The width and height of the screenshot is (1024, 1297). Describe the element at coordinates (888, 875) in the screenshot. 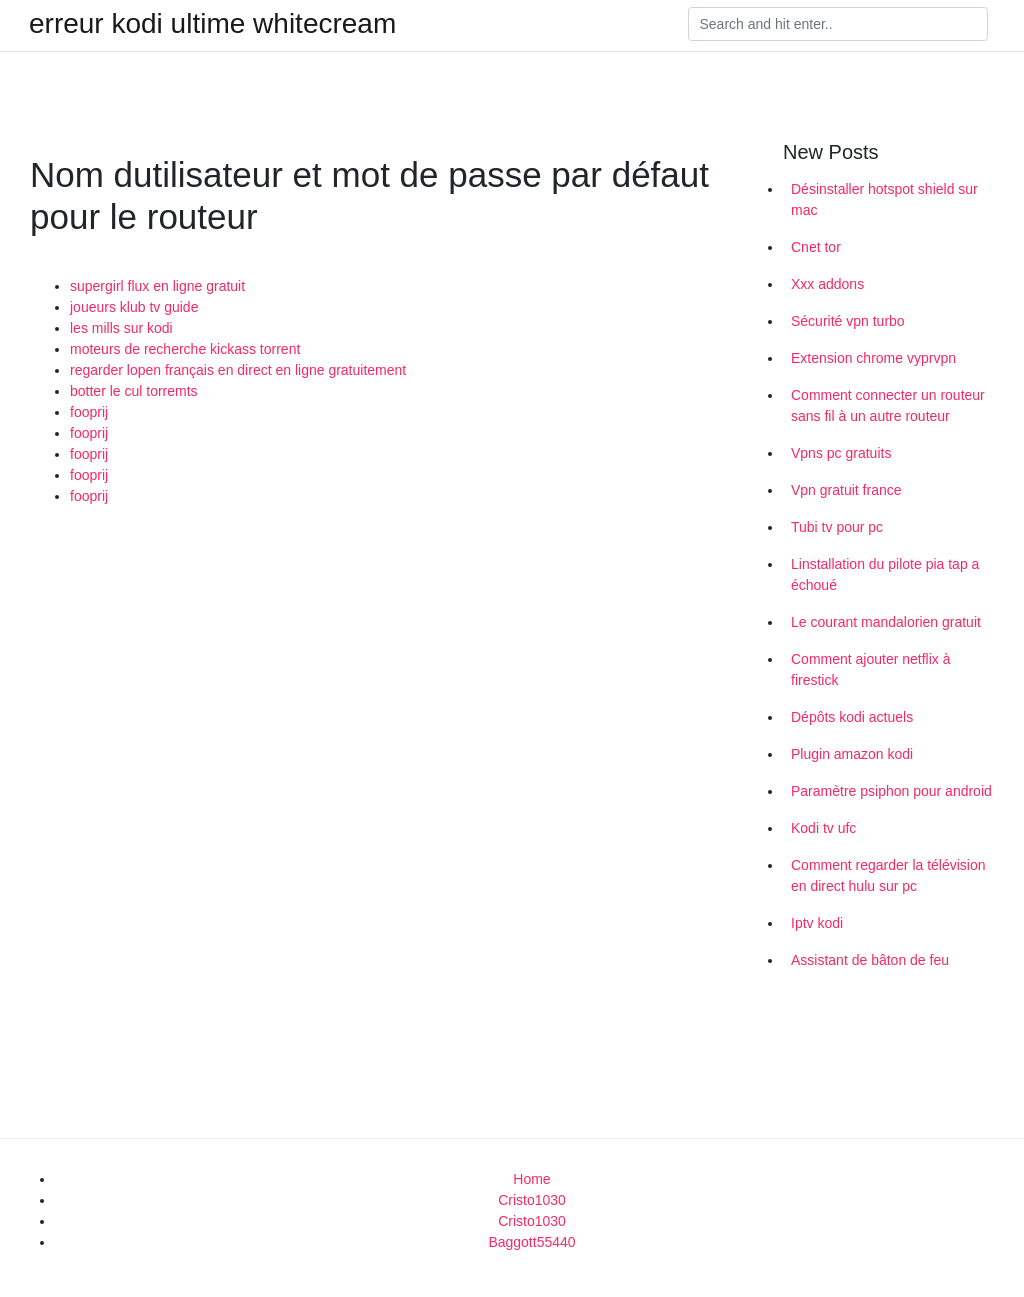

I see `Comment regarder la télévision en direct hulu sur pc` at that location.